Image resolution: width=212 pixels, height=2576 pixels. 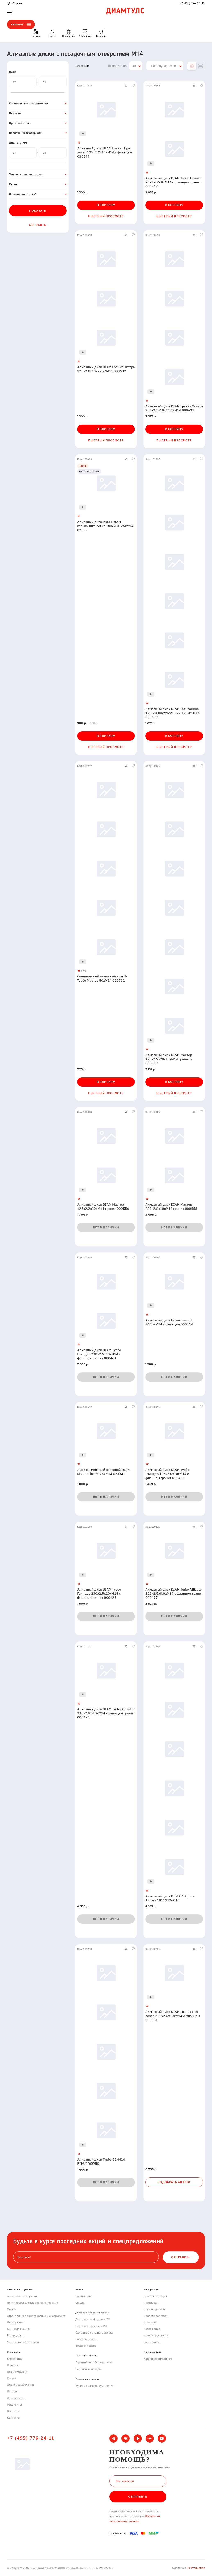 What do you see at coordinates (17, 2372) in the screenshot?
I see `Наши отгрузки` at bounding box center [17, 2372].